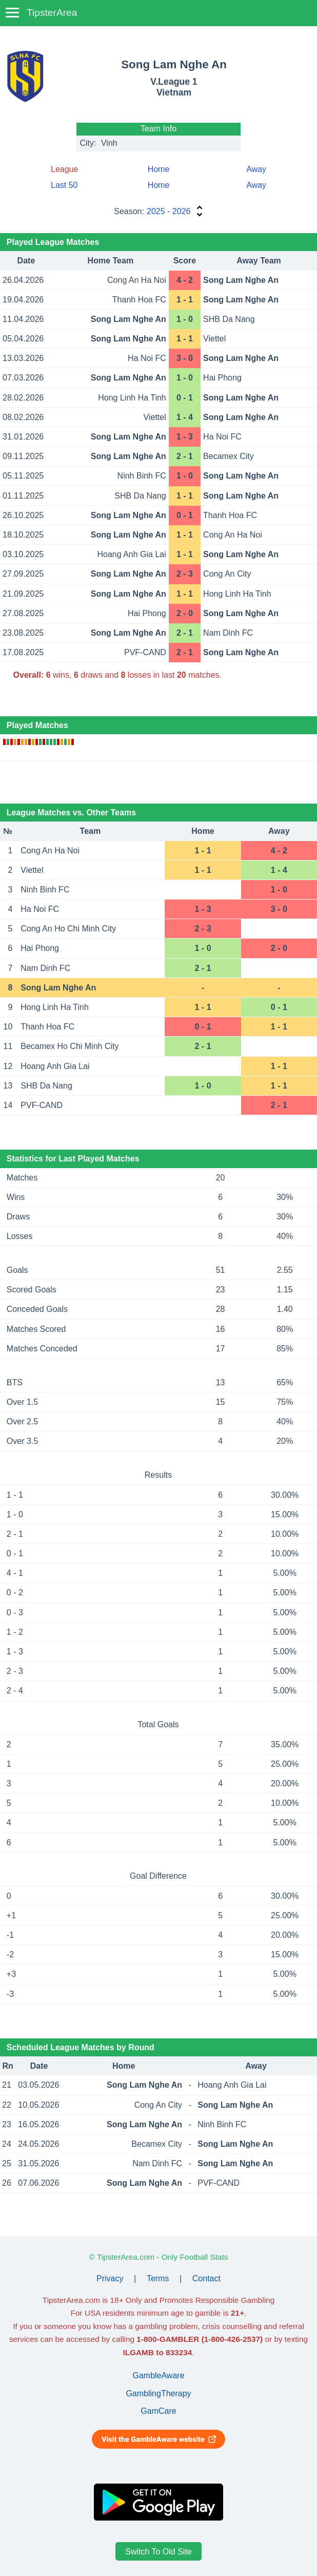  What do you see at coordinates (158, 2393) in the screenshot?
I see `GamblingTherapy` at bounding box center [158, 2393].